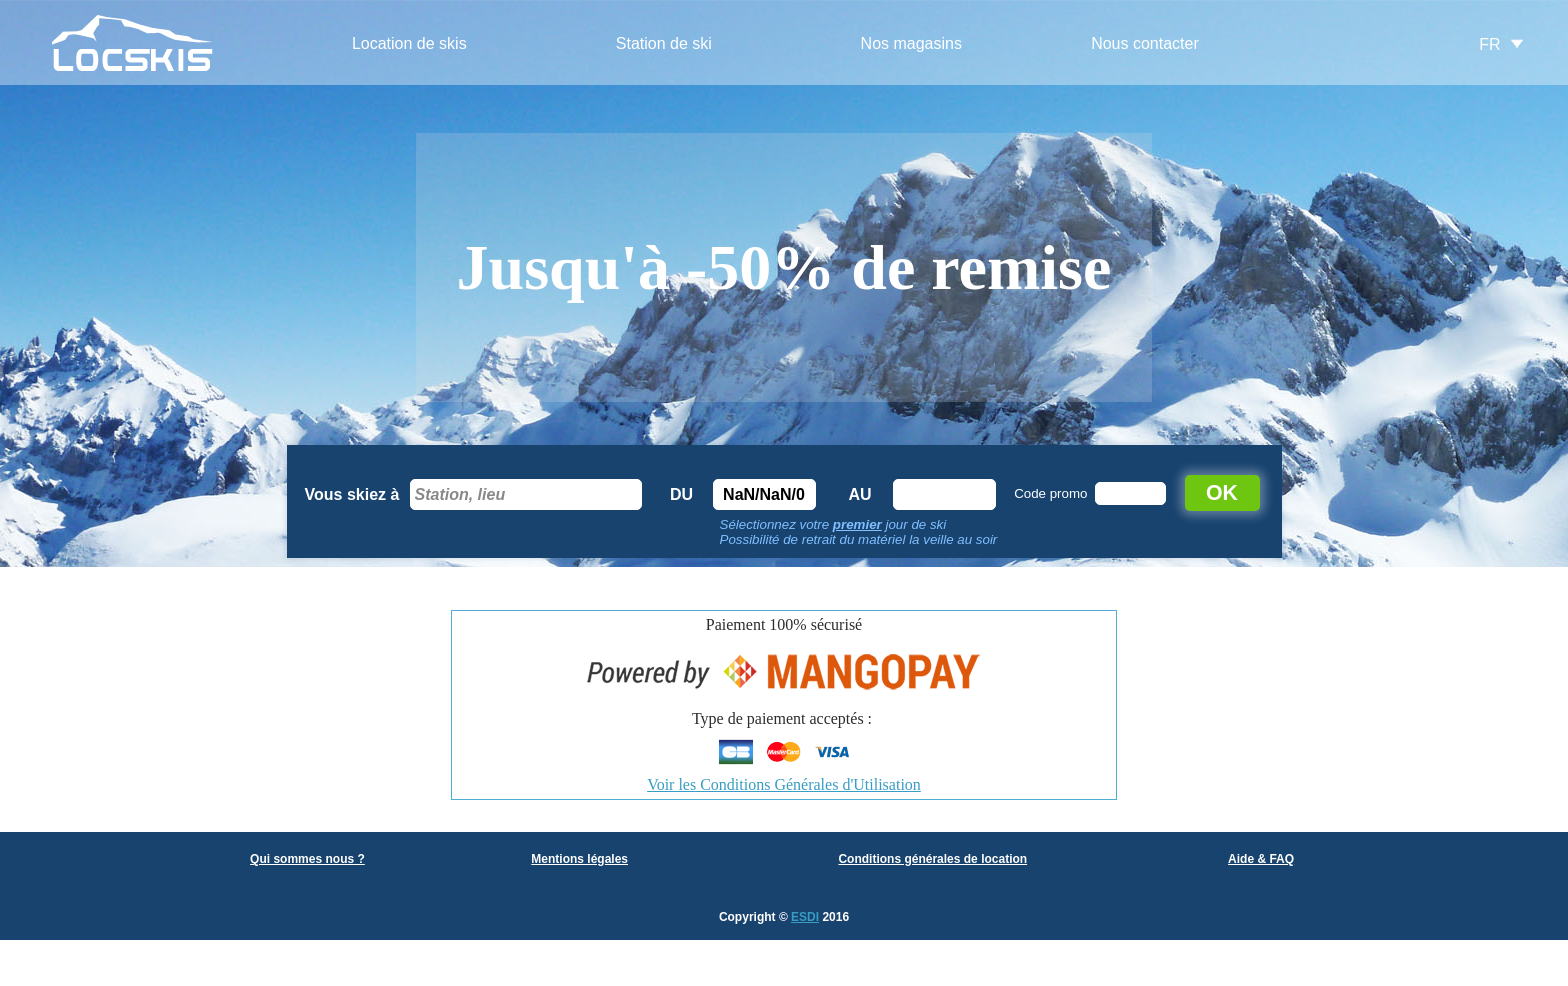 Image resolution: width=1568 pixels, height=986 pixels. Describe the element at coordinates (579, 859) in the screenshot. I see `Mentions légales` at that location.